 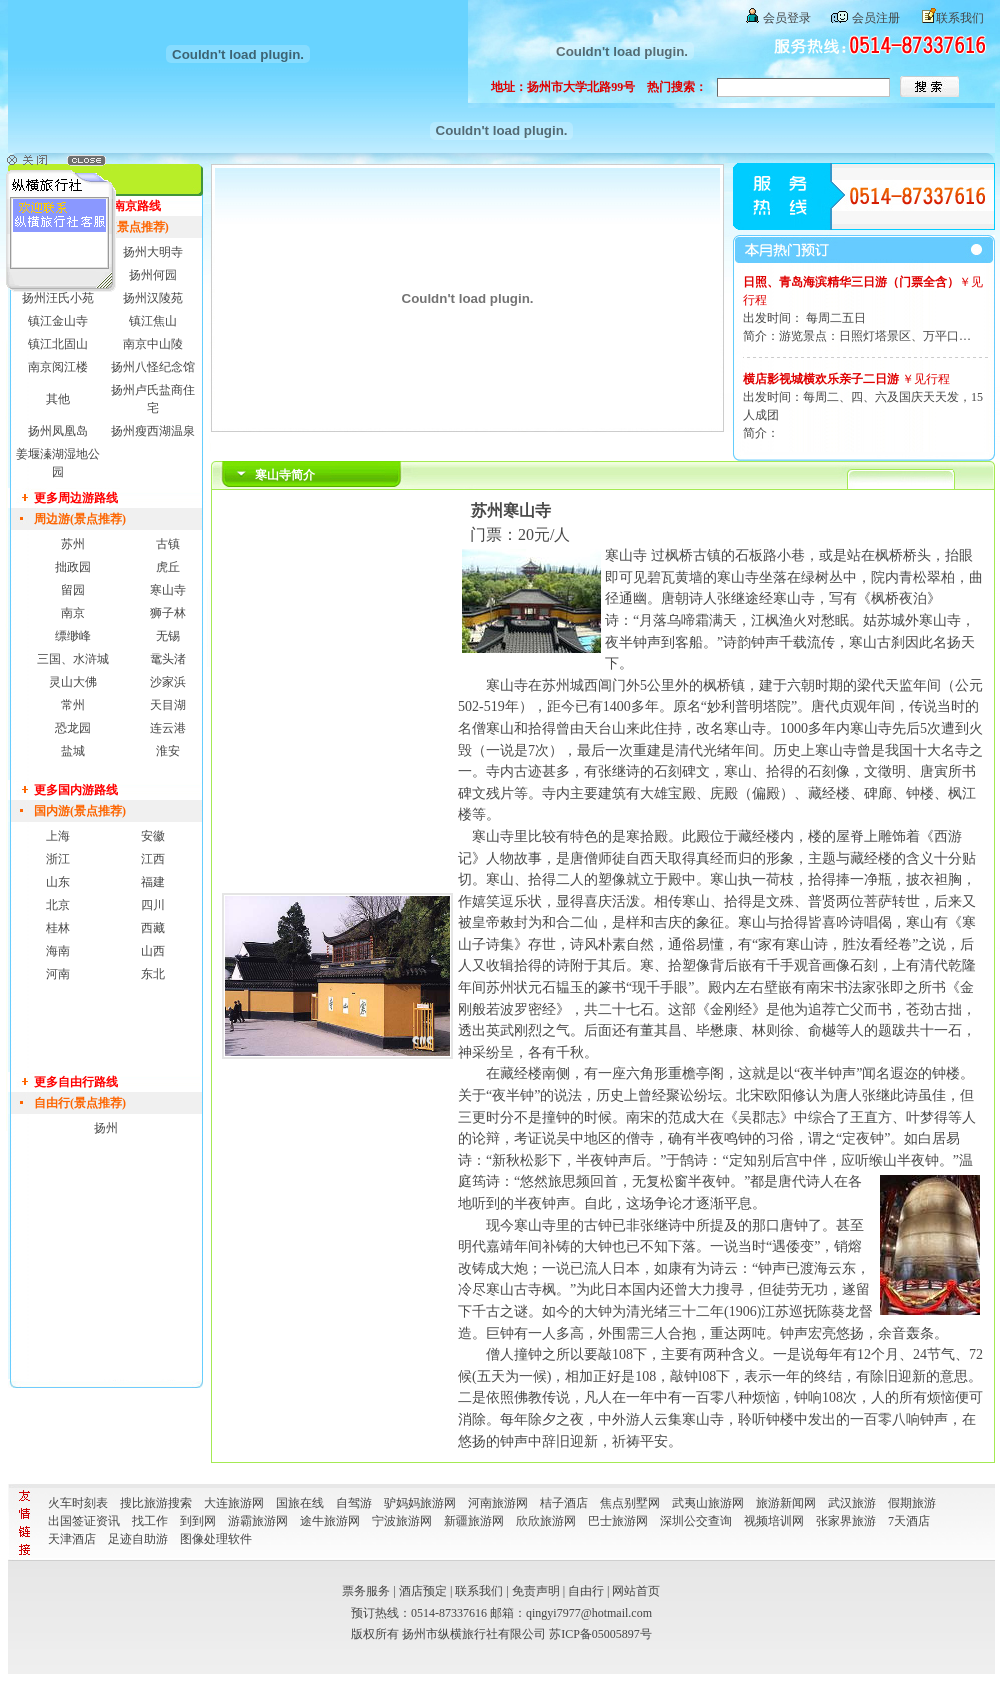 What do you see at coordinates (153, 275) in the screenshot?
I see `扬州何园` at bounding box center [153, 275].